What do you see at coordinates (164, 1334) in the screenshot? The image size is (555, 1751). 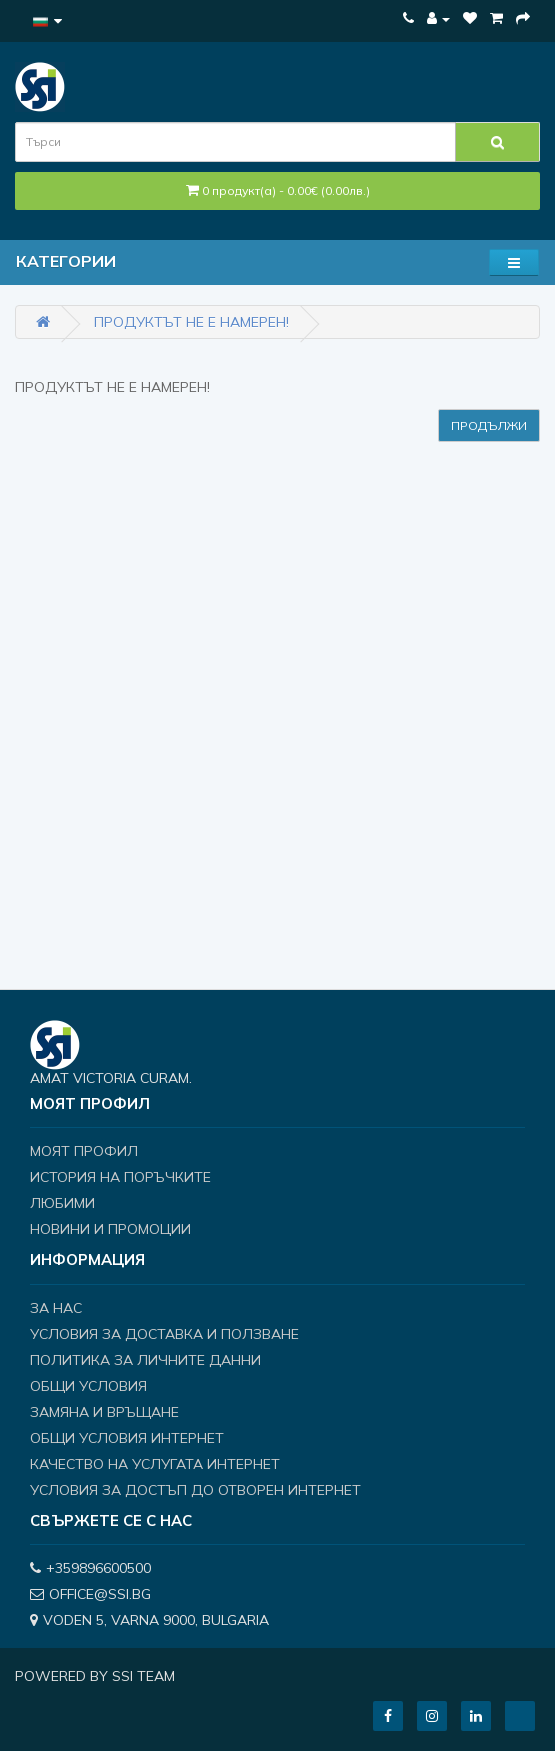 I see `Условия за доставка и ползване` at bounding box center [164, 1334].